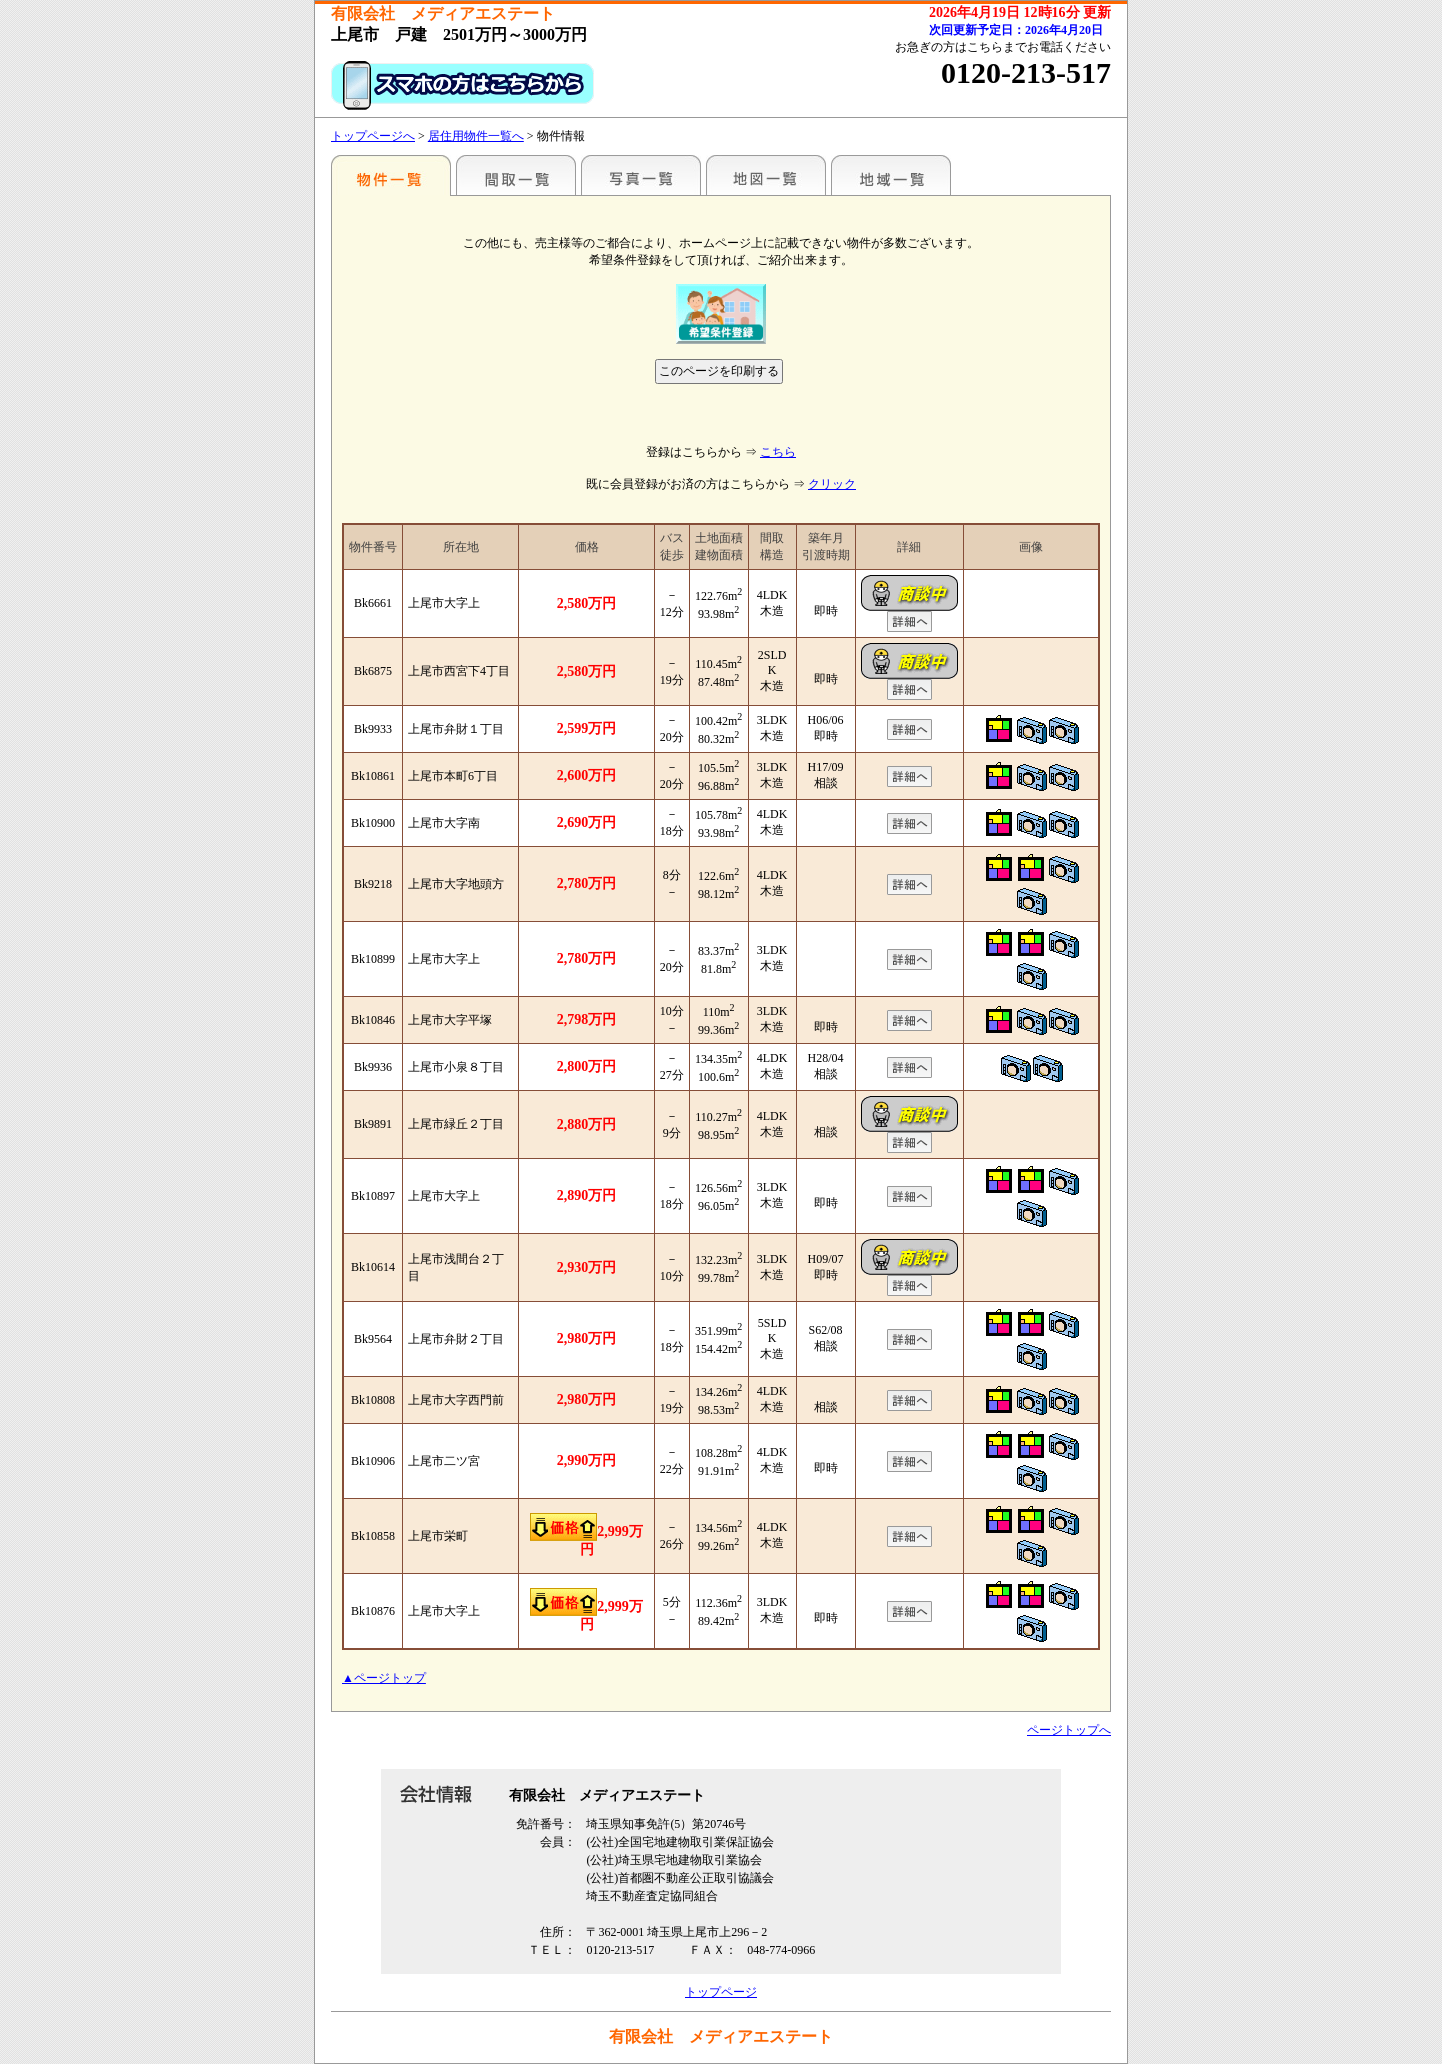 The width and height of the screenshot is (1442, 2064). What do you see at coordinates (476, 136) in the screenshot?
I see `居住用物件一覧へ` at bounding box center [476, 136].